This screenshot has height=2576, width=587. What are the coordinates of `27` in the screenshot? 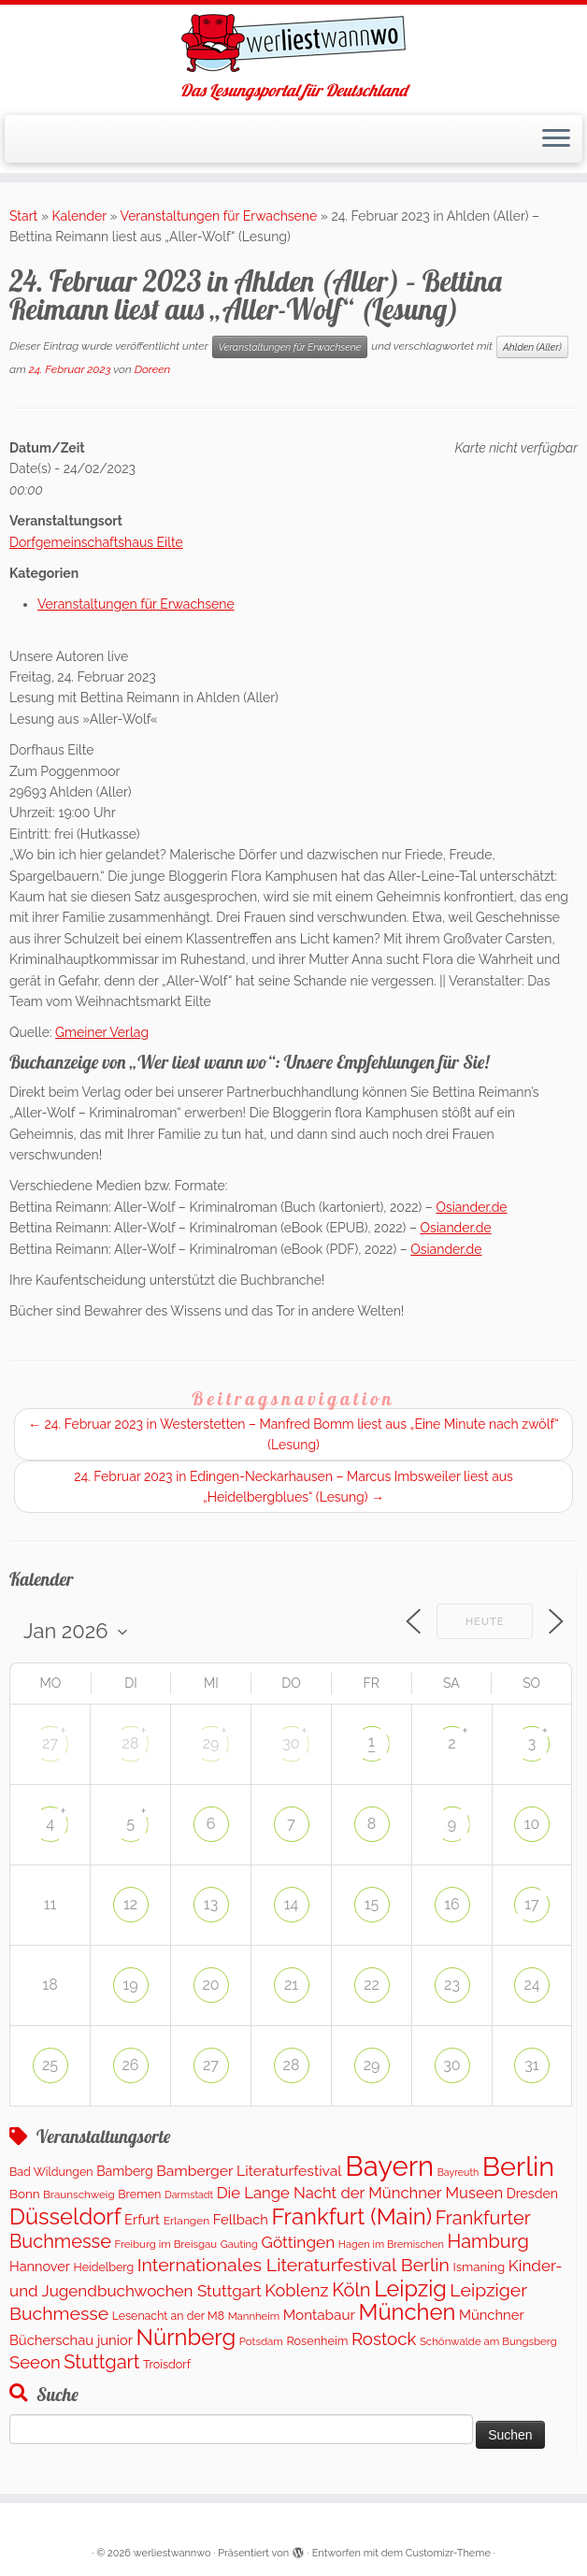 It's located at (50, 1743).